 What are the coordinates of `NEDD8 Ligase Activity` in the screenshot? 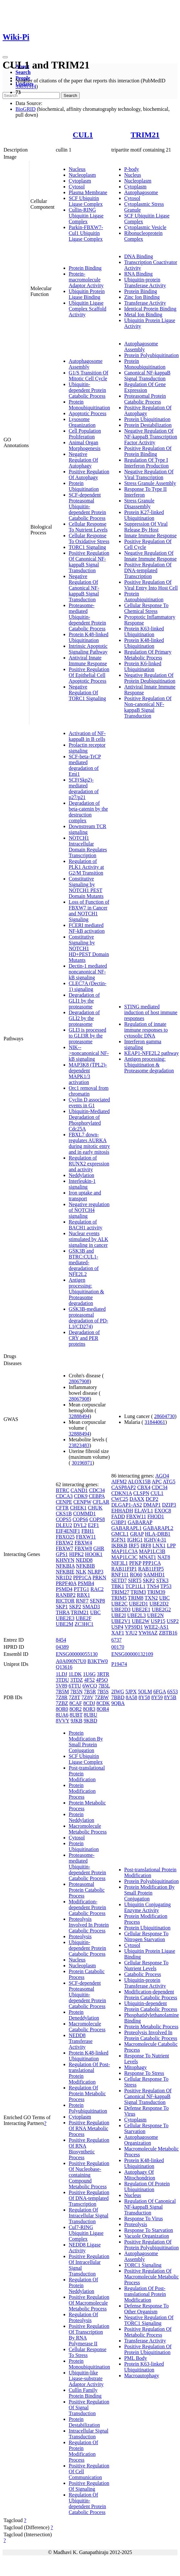 It's located at (85, 2247).